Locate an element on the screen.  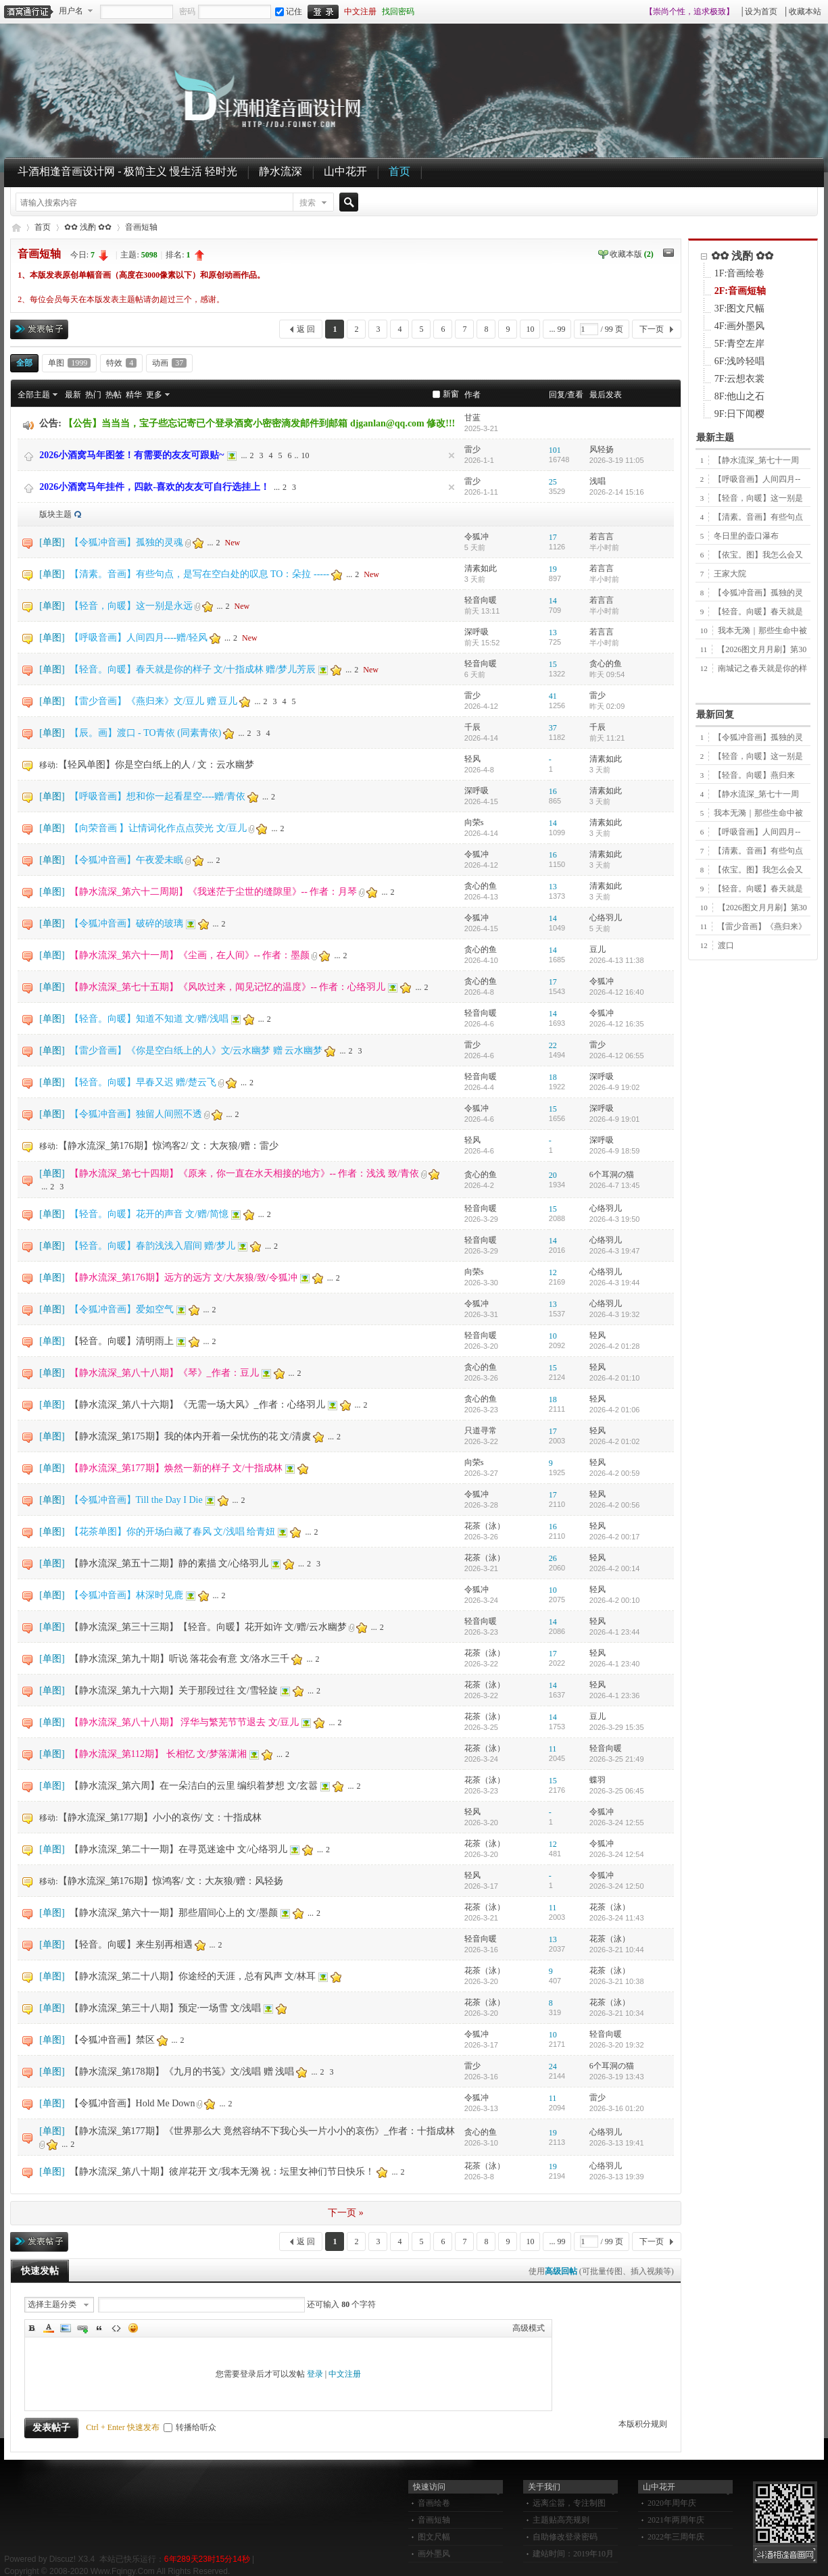
收藏本版 is located at coordinates (632, 254).